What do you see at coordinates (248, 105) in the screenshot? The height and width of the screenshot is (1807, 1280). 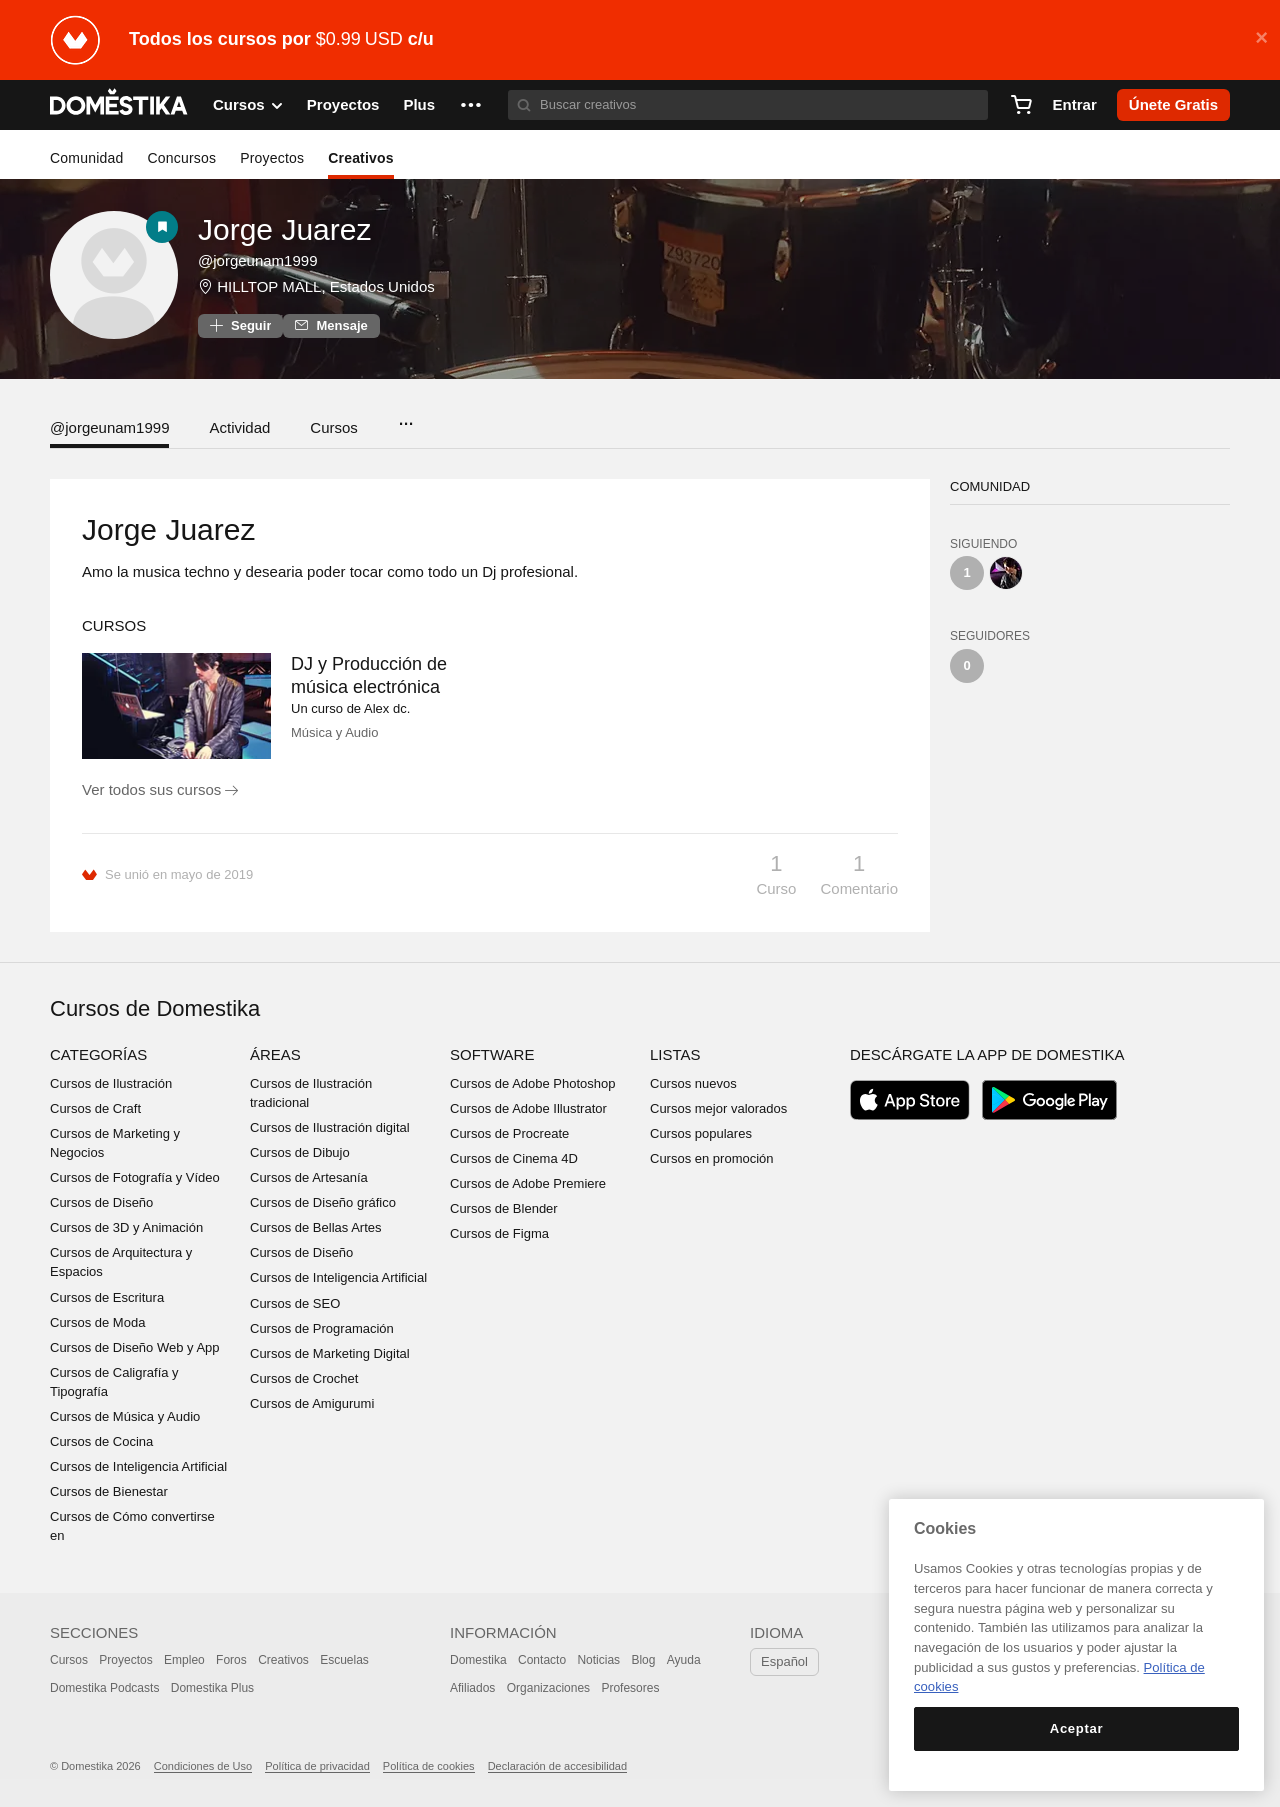 I see `Cursos [button]` at bounding box center [248, 105].